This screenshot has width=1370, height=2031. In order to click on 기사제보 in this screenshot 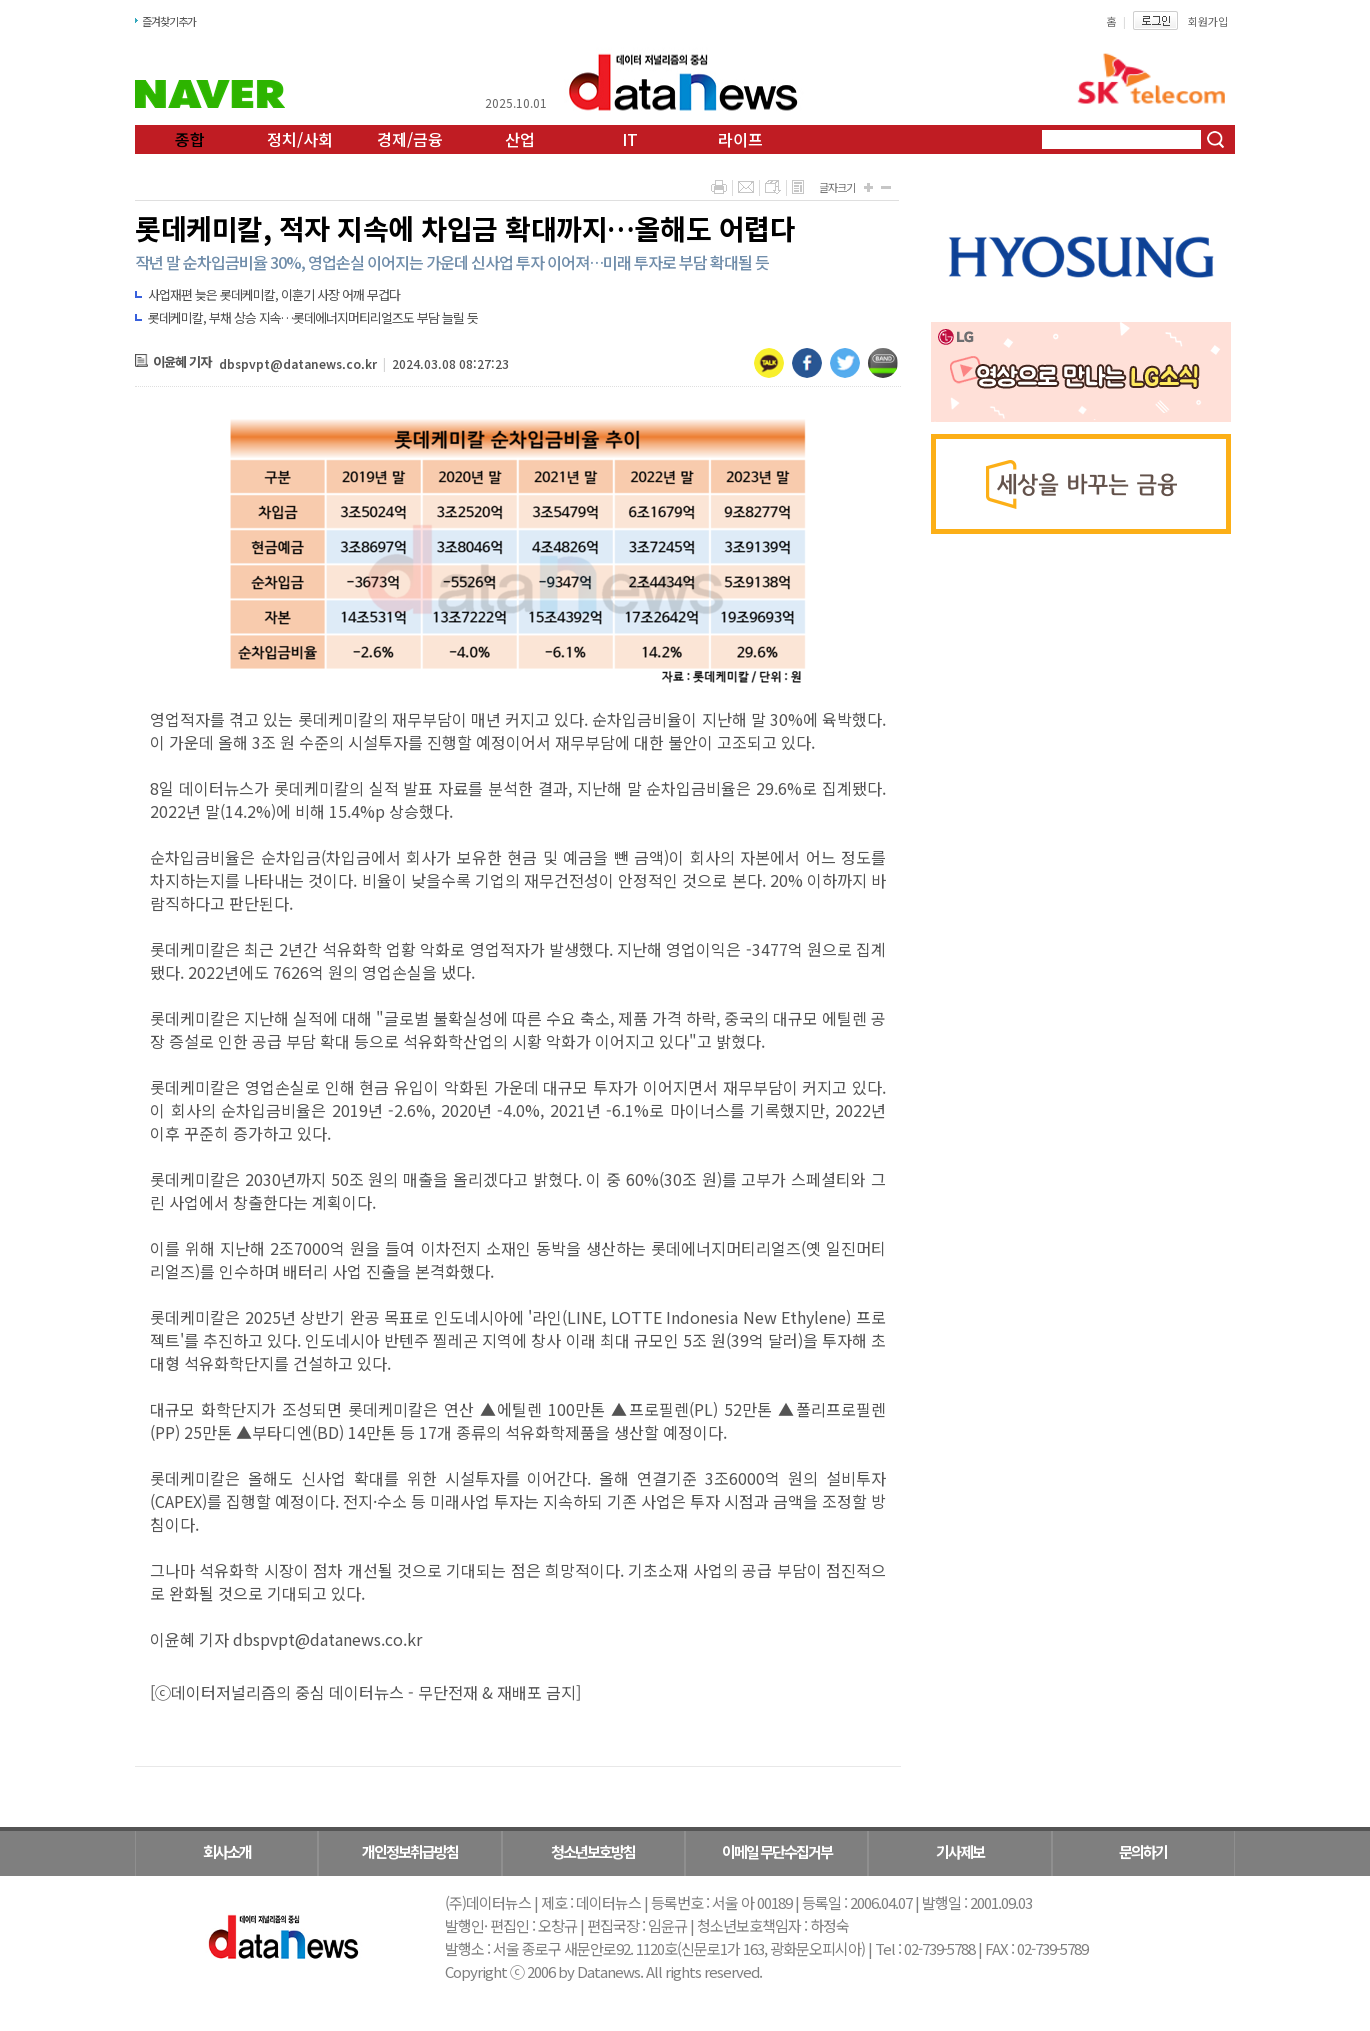, I will do `click(960, 1851)`.